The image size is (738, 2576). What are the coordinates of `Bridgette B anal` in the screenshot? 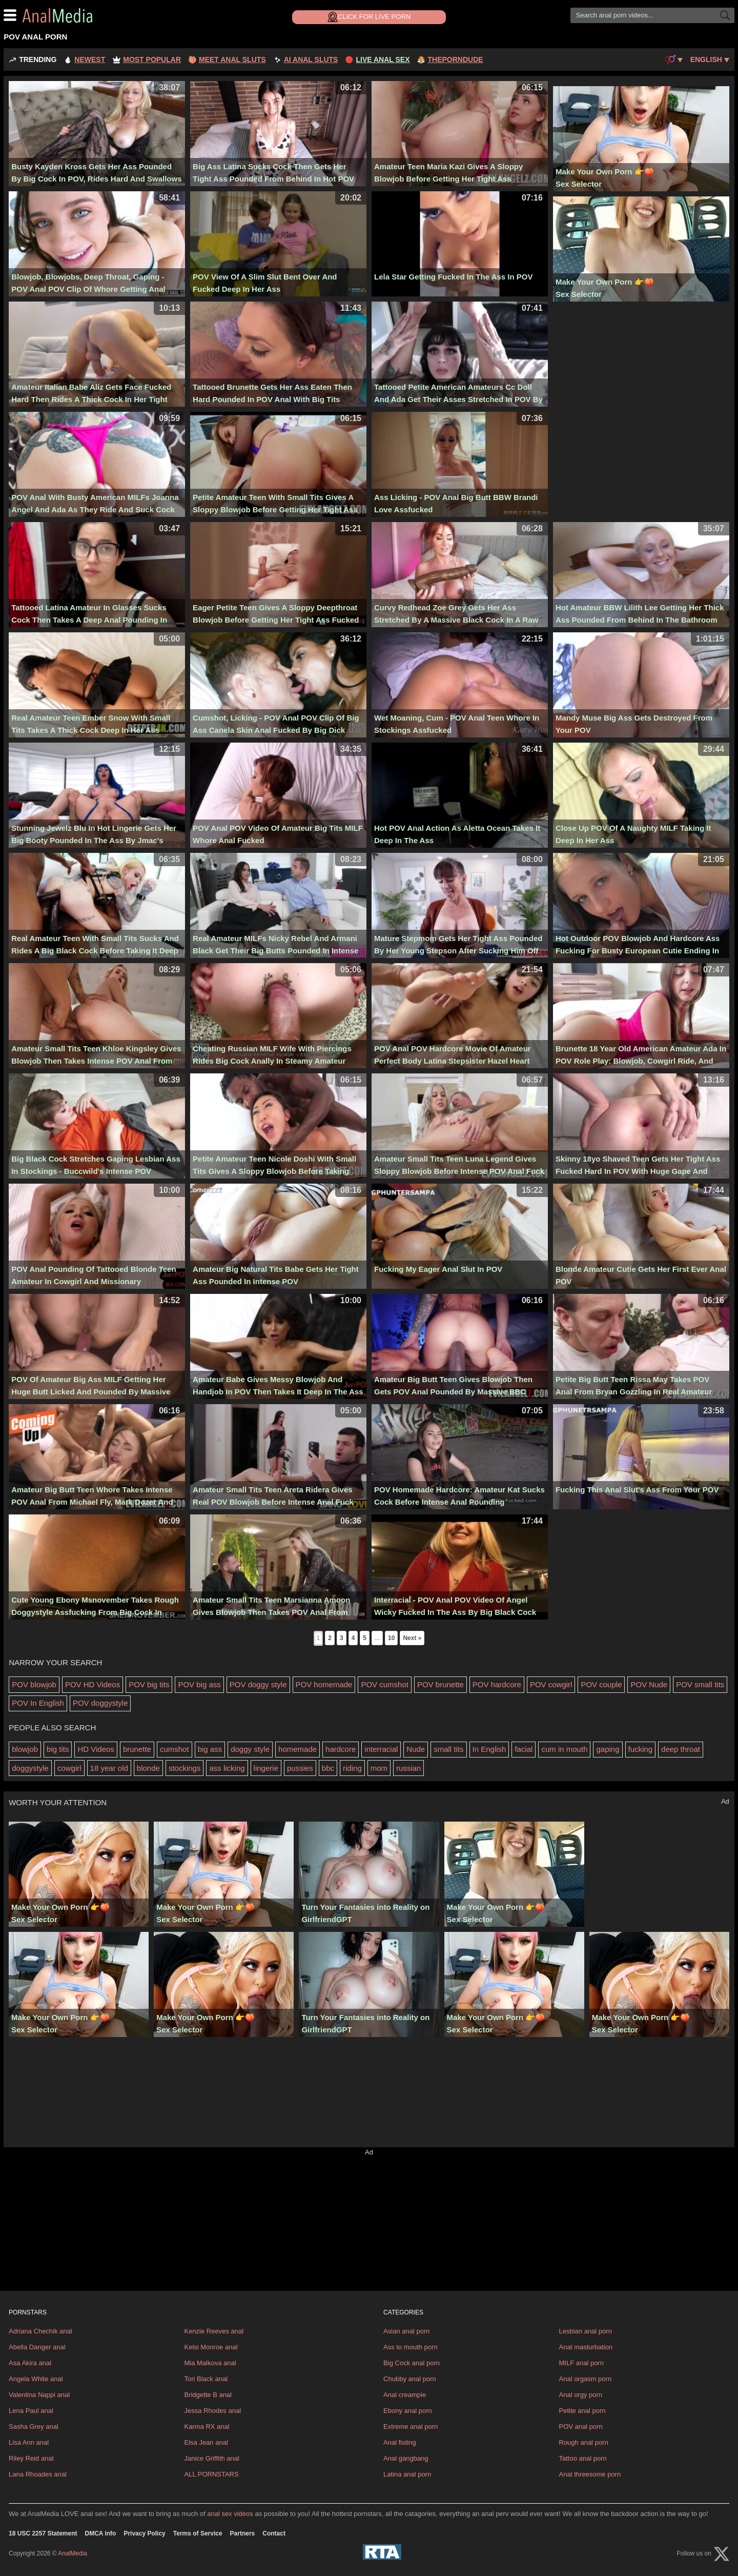 It's located at (208, 2395).